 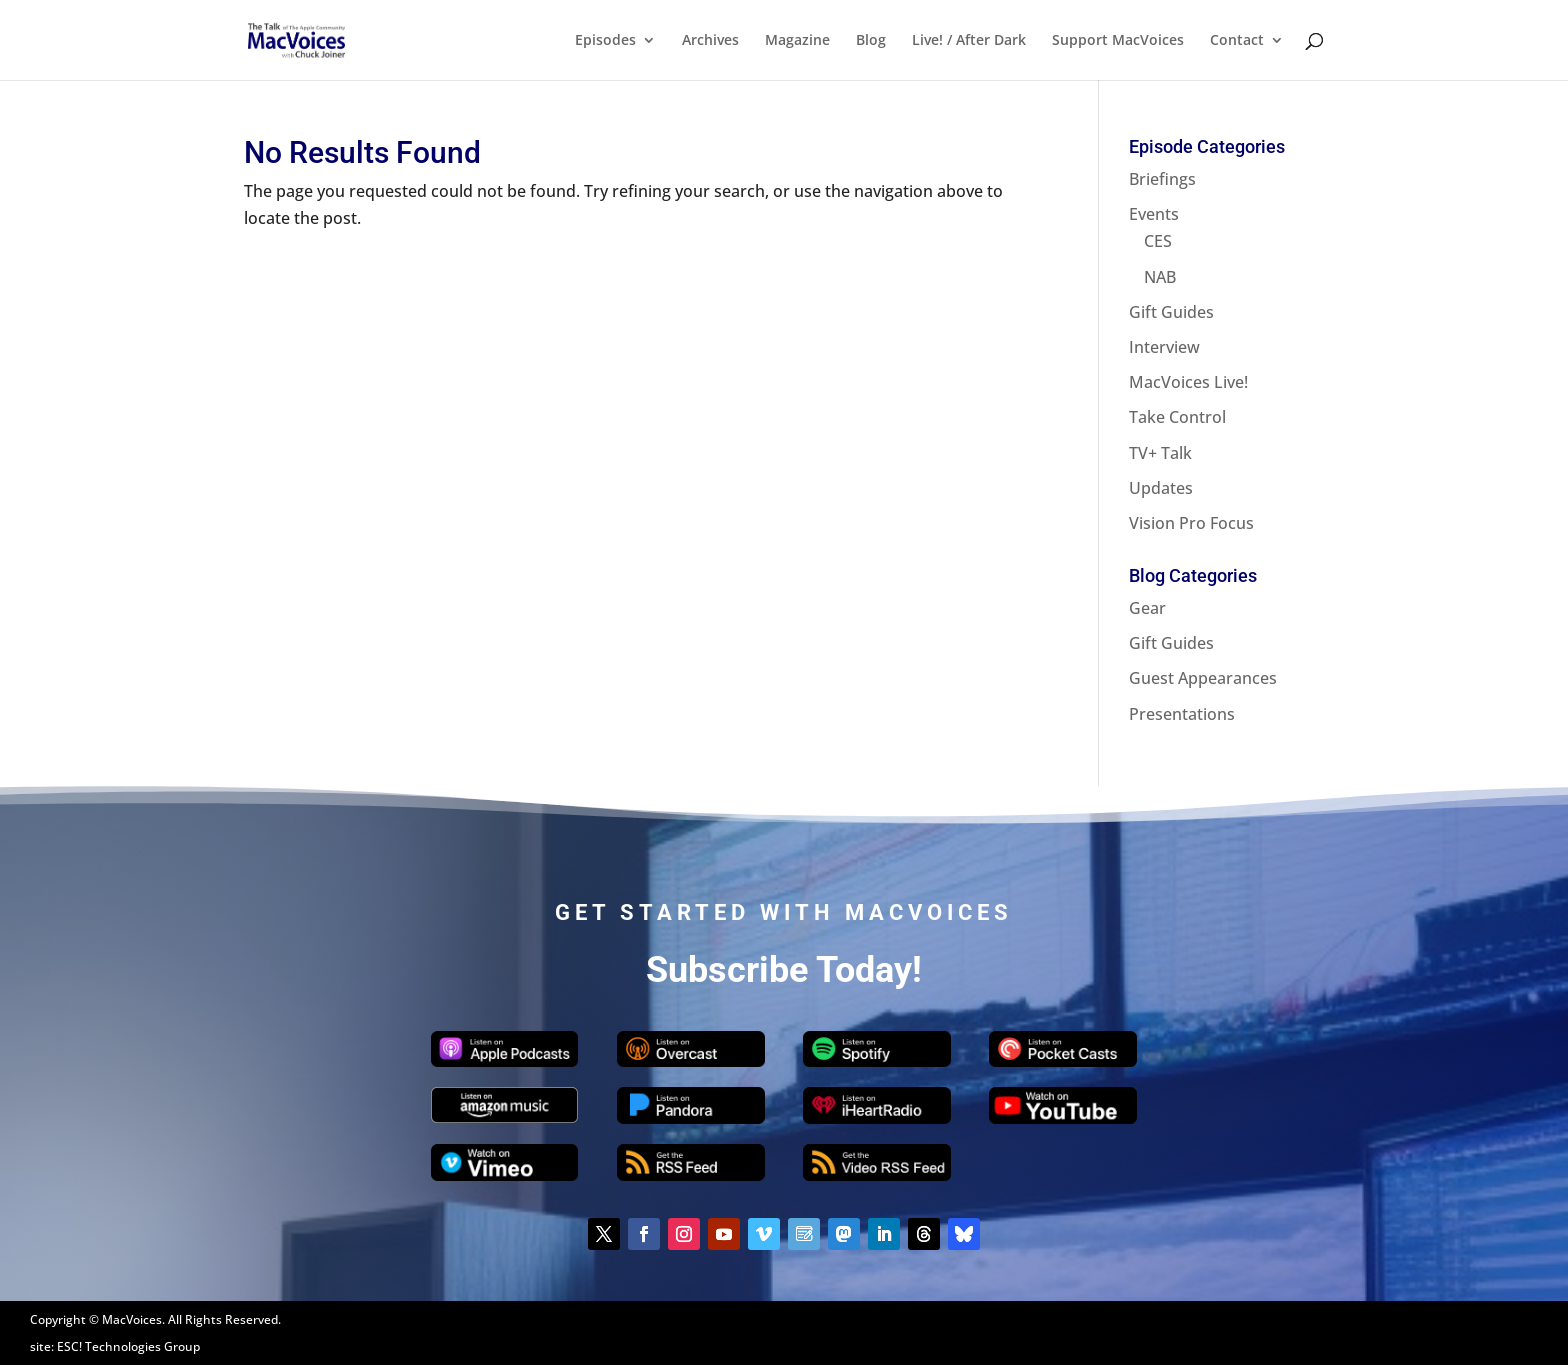 I want to click on [Home Page], so click(x=320, y=38).